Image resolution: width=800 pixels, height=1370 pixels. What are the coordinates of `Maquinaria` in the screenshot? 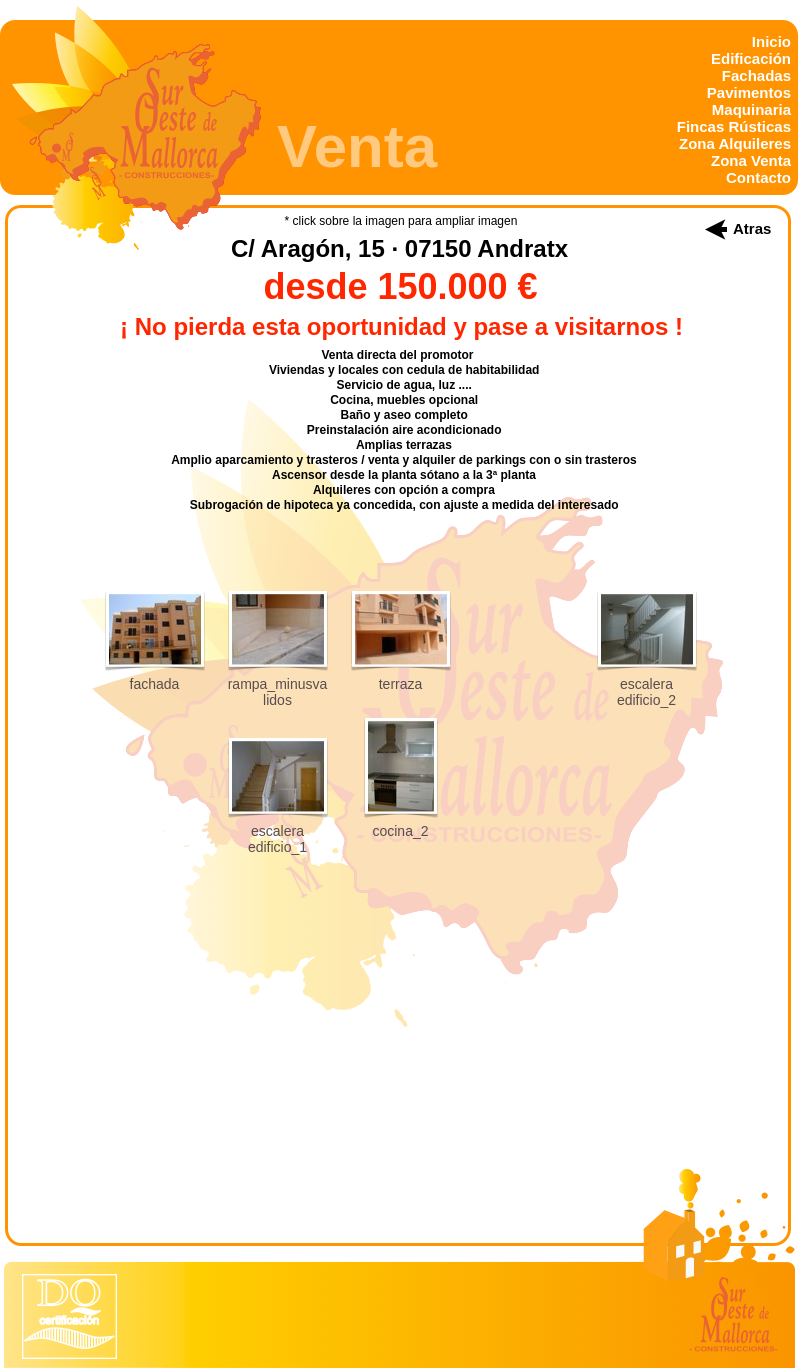 It's located at (751, 109).